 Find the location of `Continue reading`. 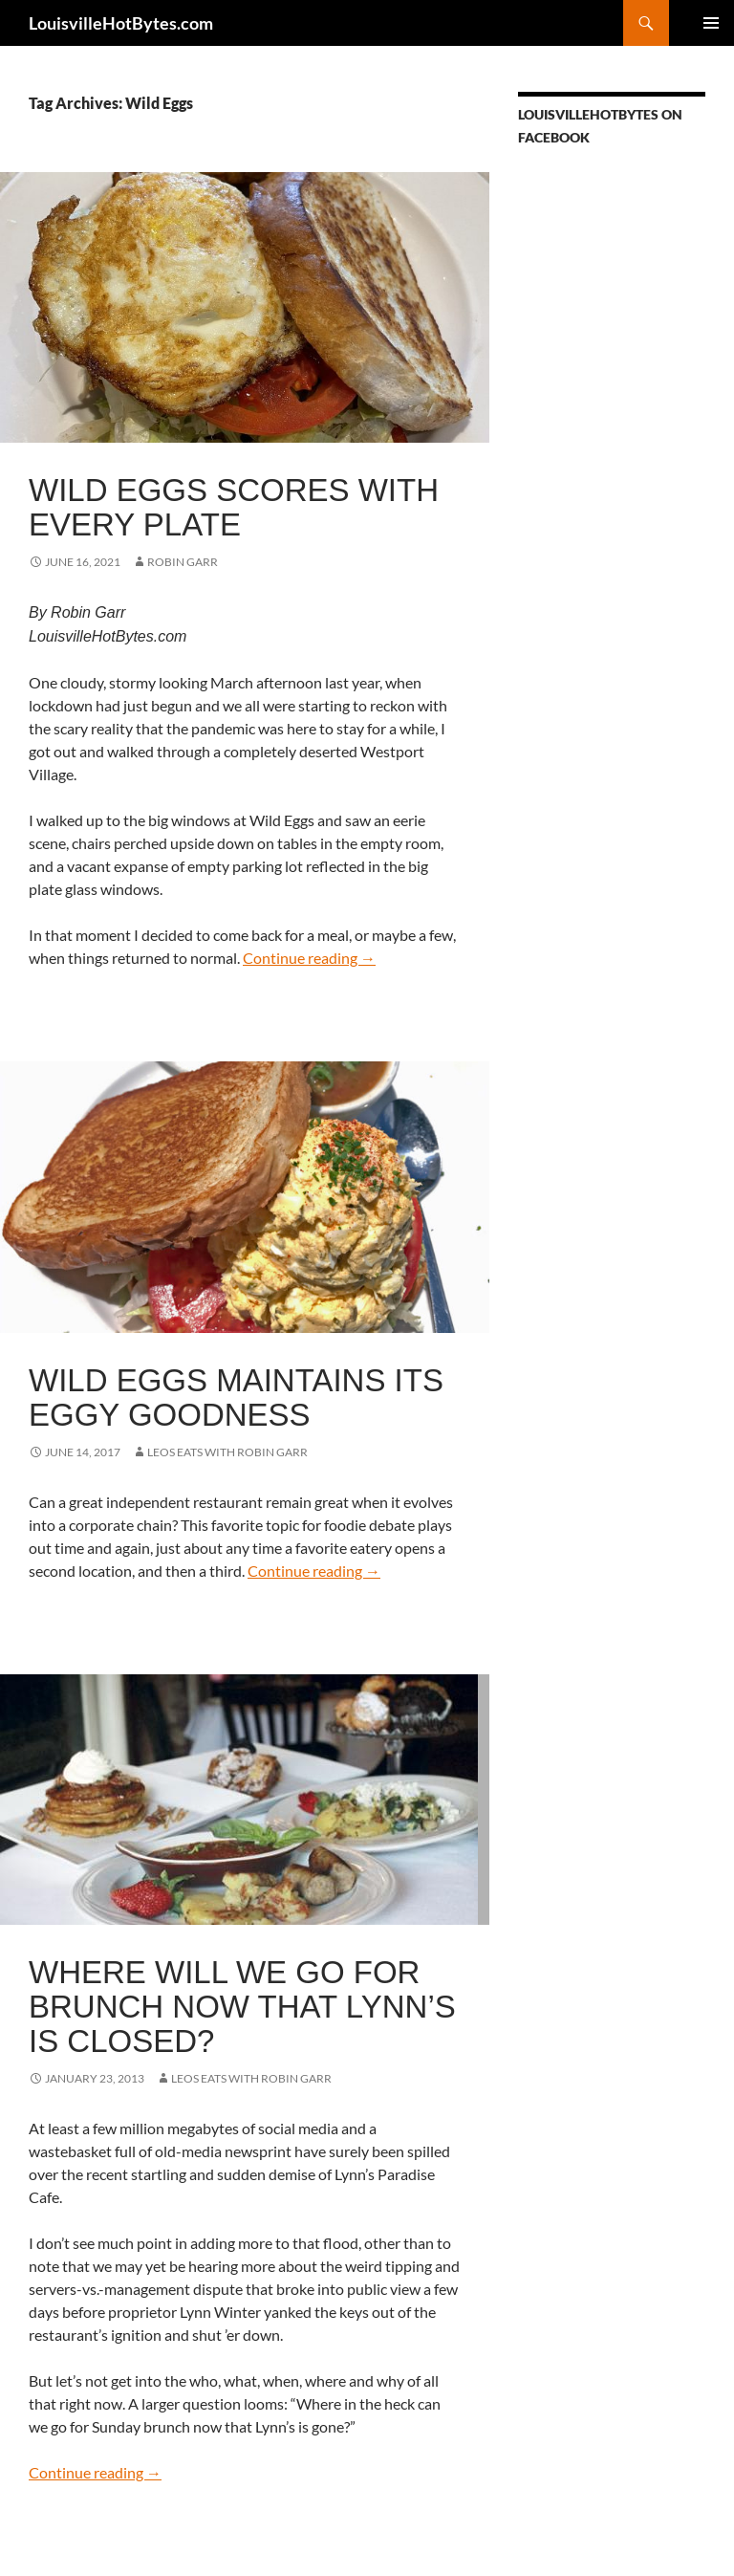

Continue reading is located at coordinates (309, 958).